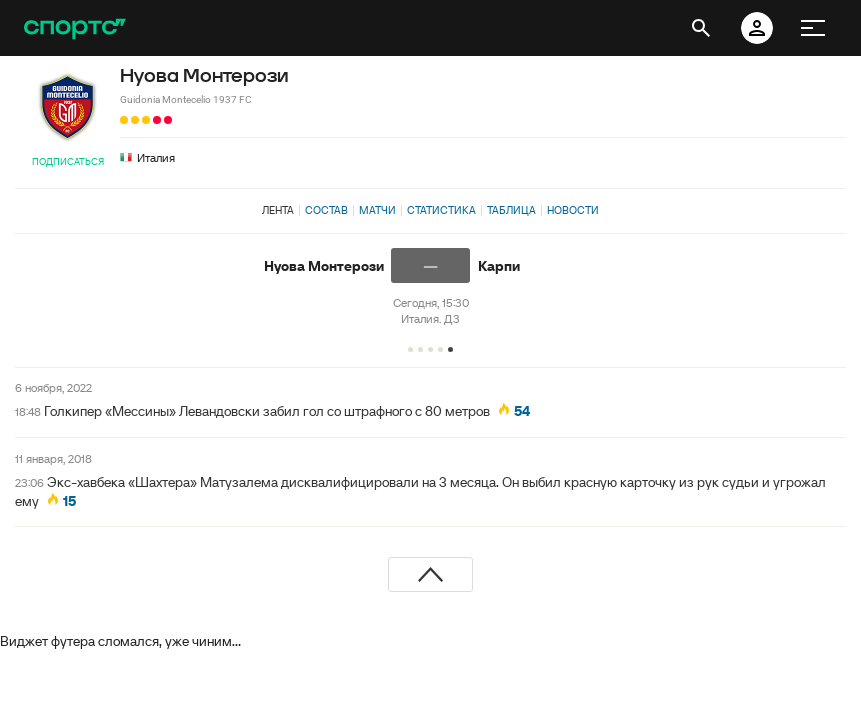 The image size is (861, 720). I want to click on Новости, so click(573, 210).